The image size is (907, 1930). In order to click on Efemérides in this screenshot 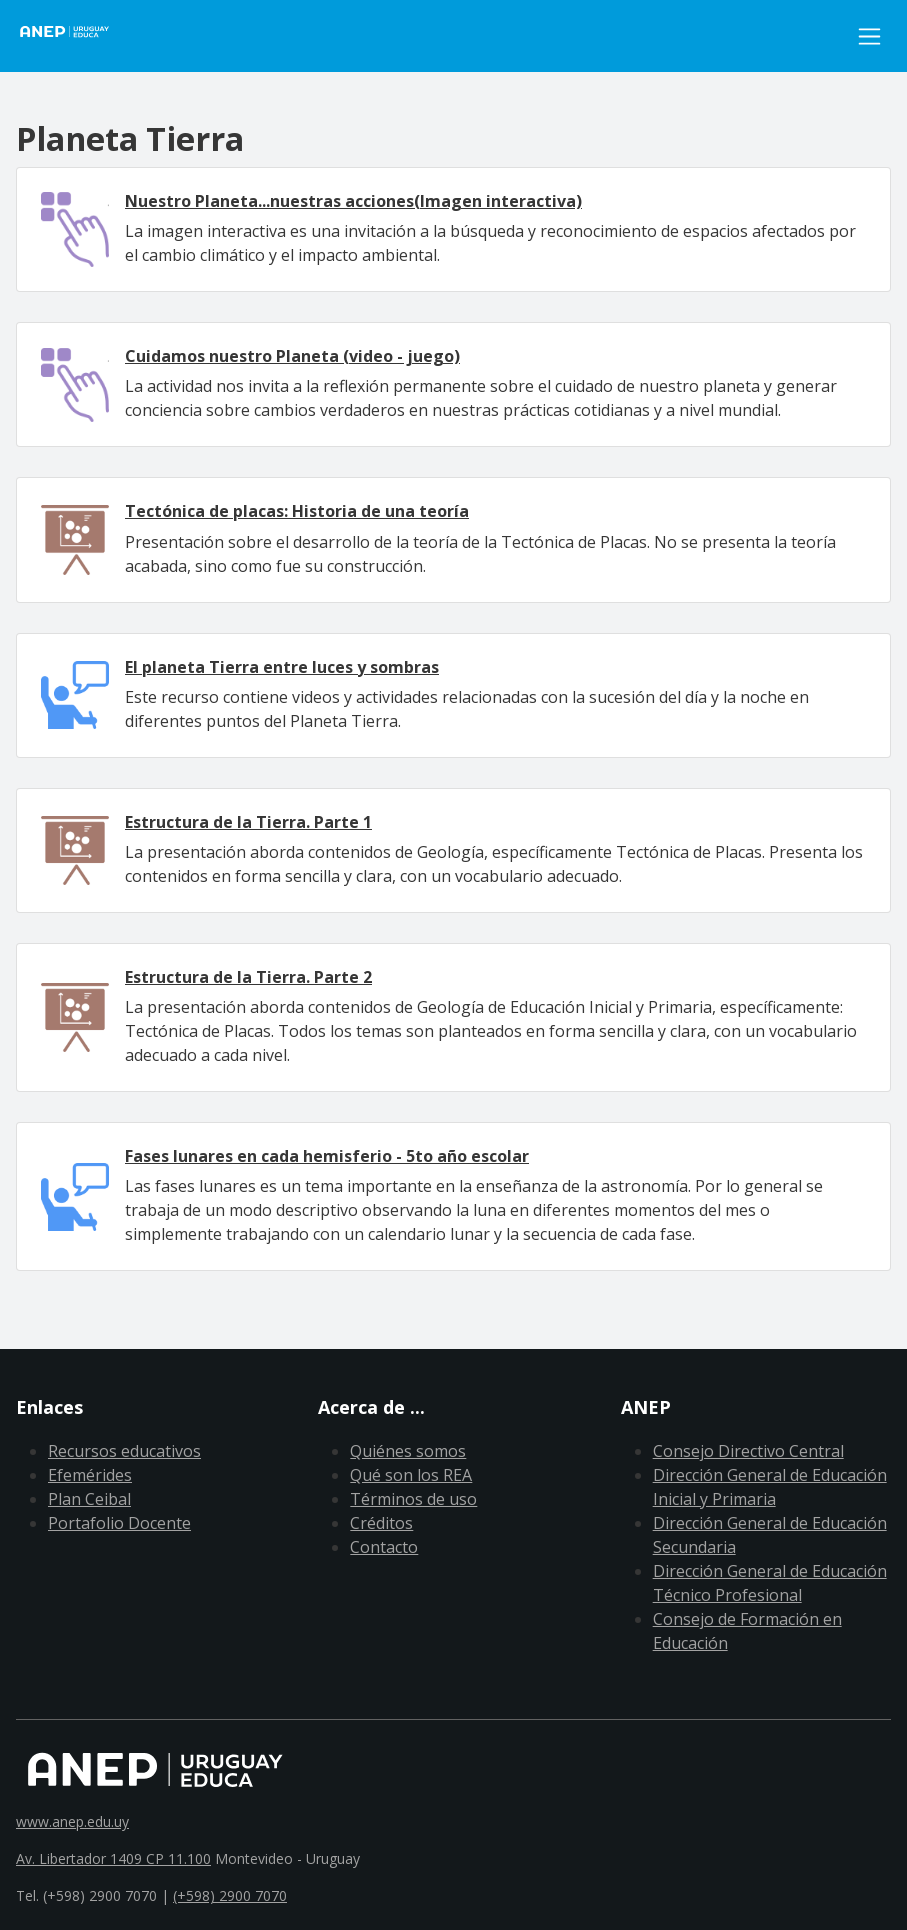, I will do `click(90, 1475)`.